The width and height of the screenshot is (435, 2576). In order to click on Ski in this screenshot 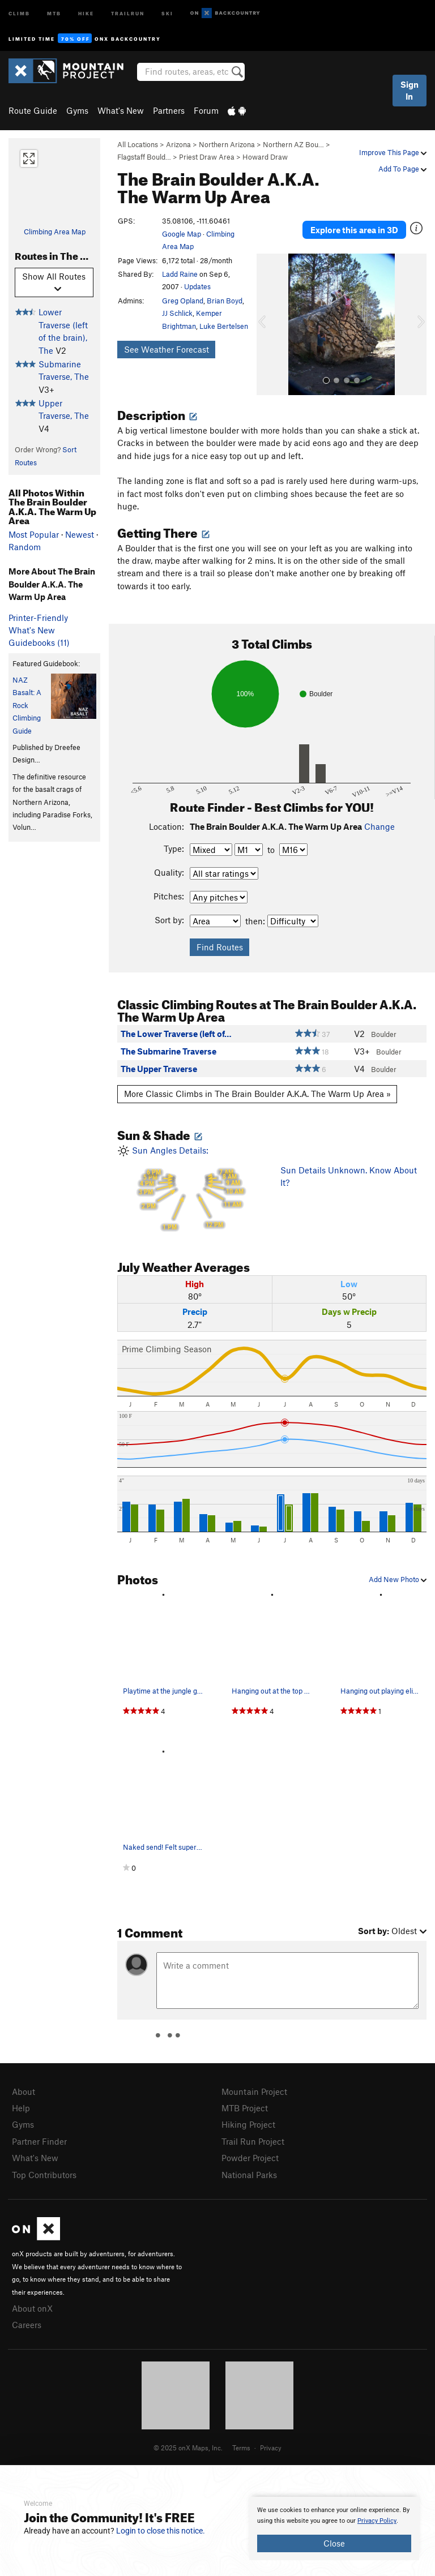, I will do `click(167, 12)`.